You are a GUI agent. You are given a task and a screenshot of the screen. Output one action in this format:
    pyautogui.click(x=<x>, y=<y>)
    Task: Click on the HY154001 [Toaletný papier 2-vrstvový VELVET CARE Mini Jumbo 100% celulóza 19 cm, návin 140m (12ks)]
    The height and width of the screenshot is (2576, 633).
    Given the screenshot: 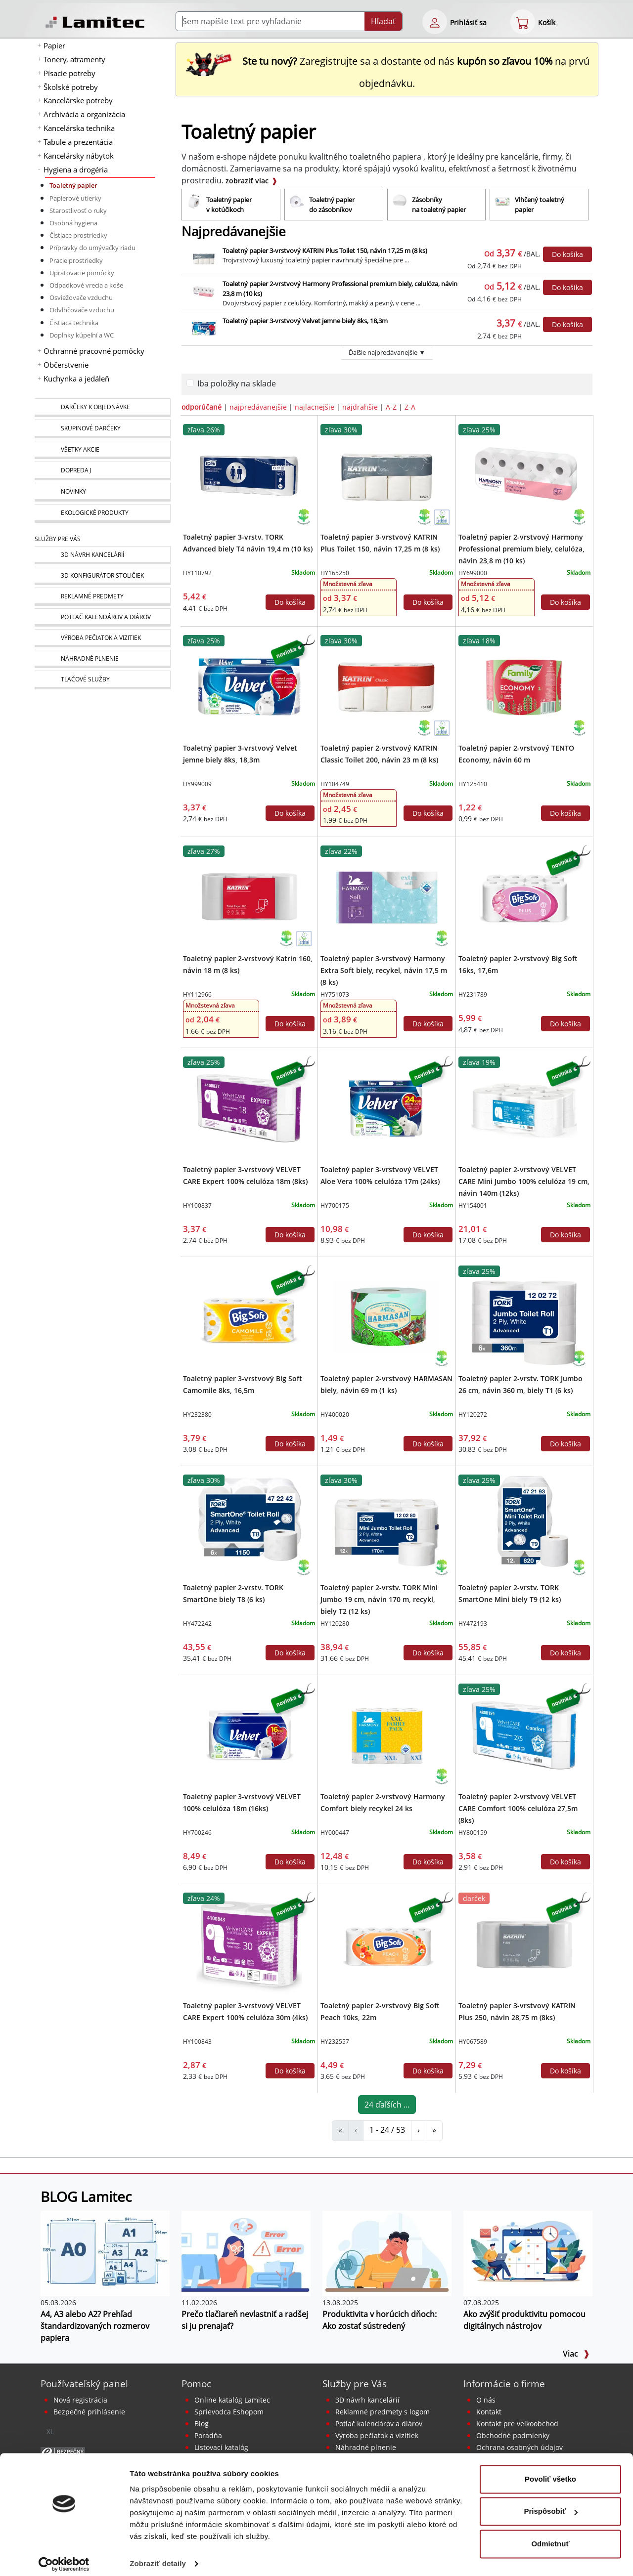 What is the action you would take?
    pyautogui.click(x=472, y=1205)
    